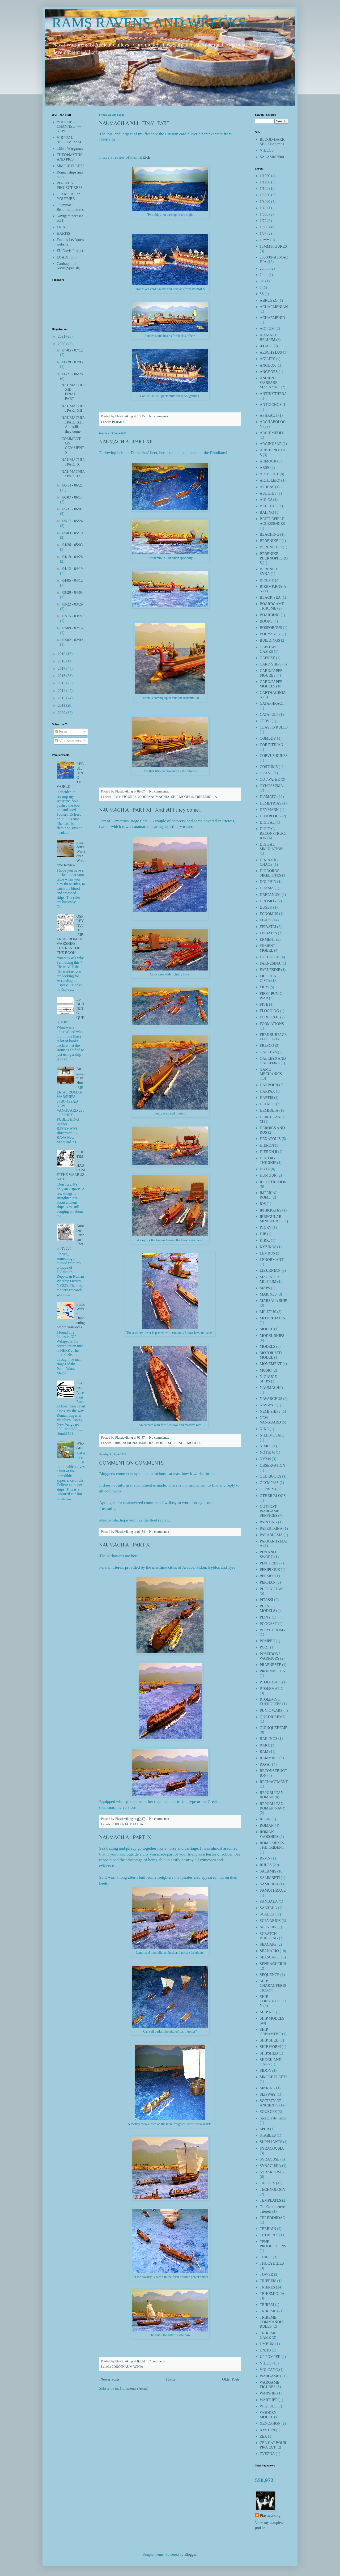 The width and height of the screenshot is (340, 2576). What do you see at coordinates (267, 359) in the screenshot?
I see `AGILITY` at bounding box center [267, 359].